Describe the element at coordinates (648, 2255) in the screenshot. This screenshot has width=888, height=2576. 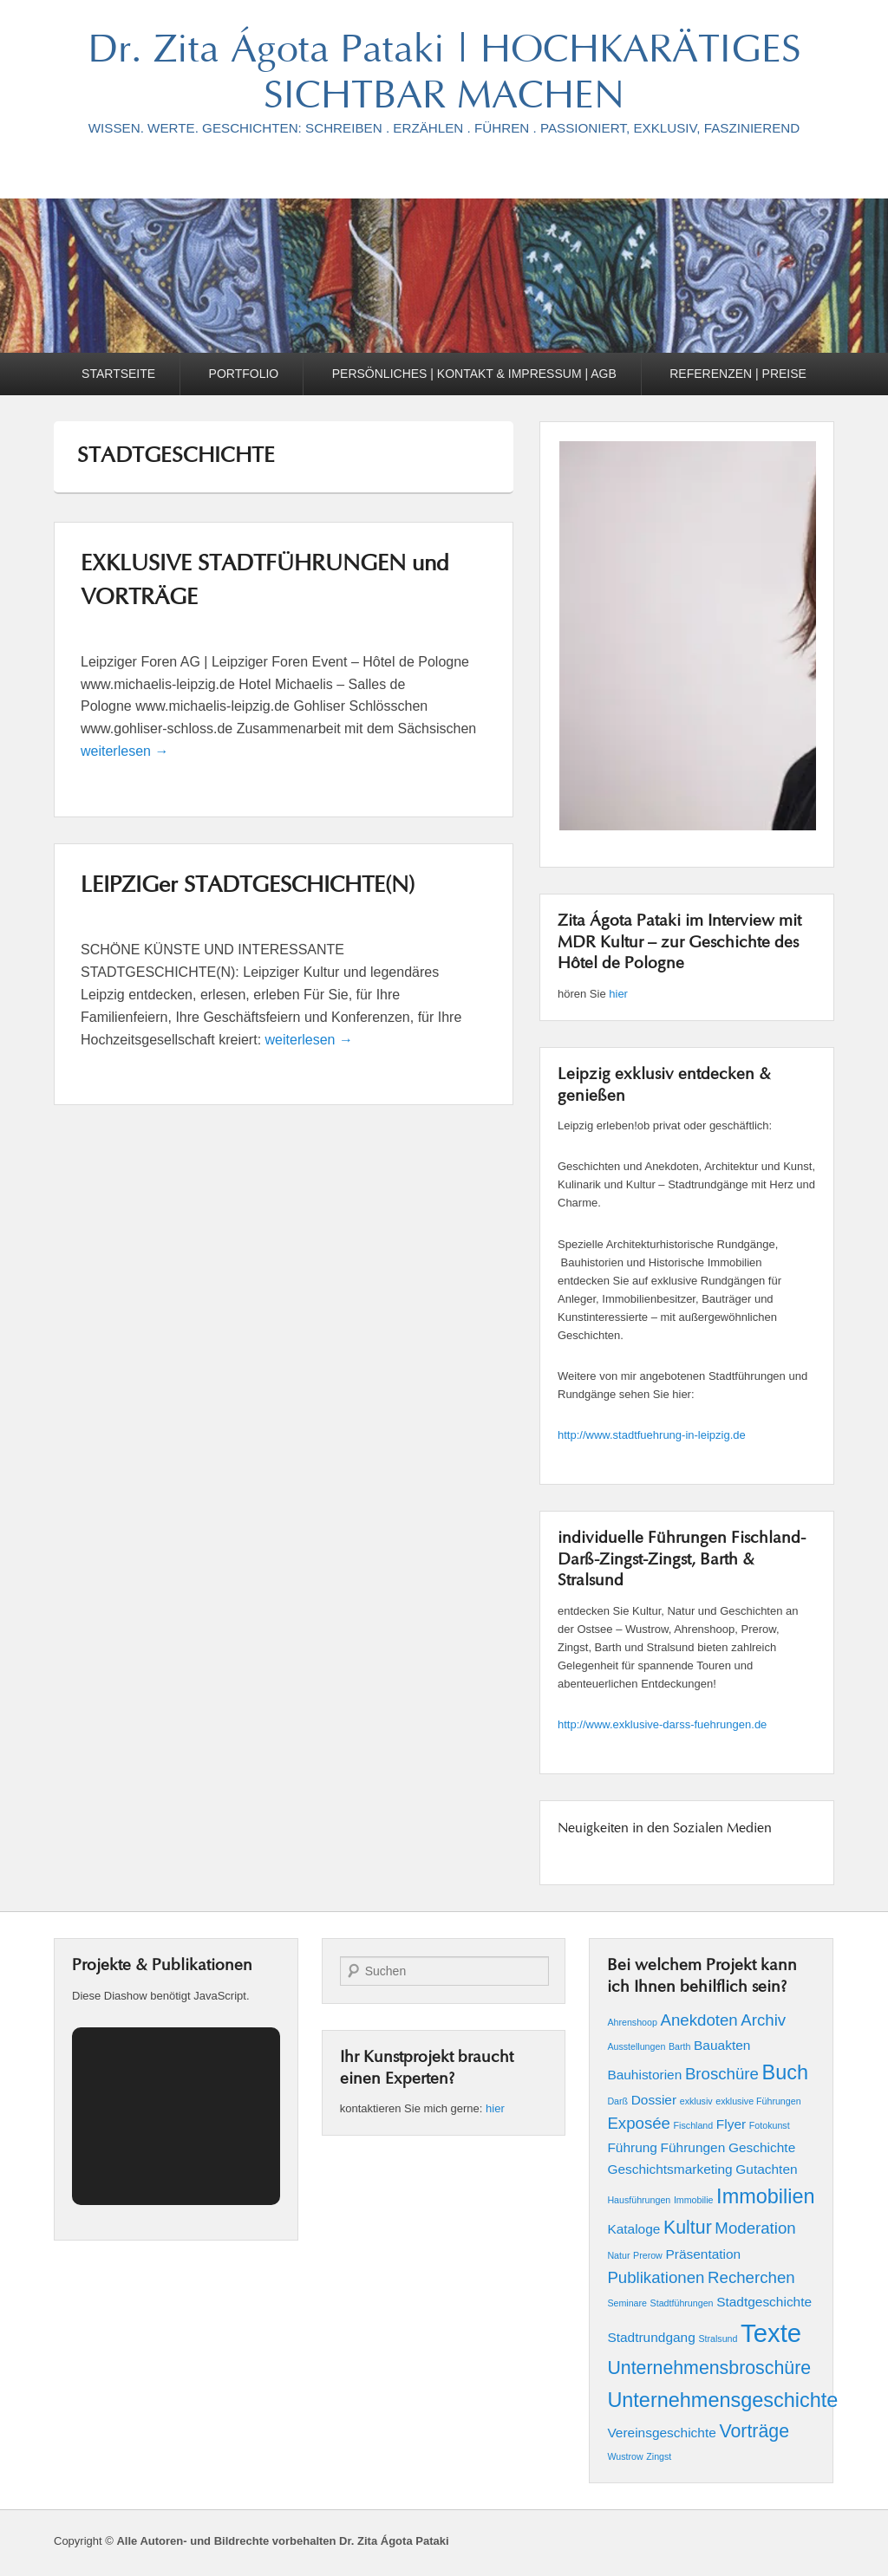
I see `Prerow [Prerow (1 Eintrag)]` at that location.